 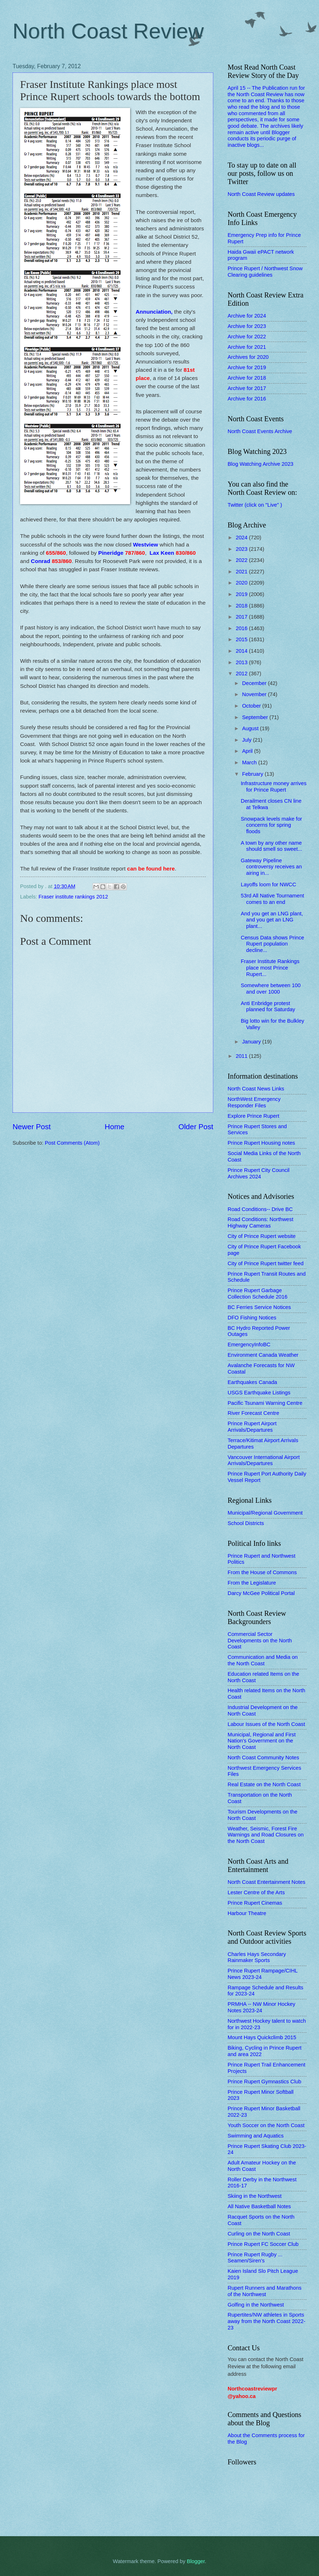 What do you see at coordinates (255, 717) in the screenshot?
I see `September` at bounding box center [255, 717].